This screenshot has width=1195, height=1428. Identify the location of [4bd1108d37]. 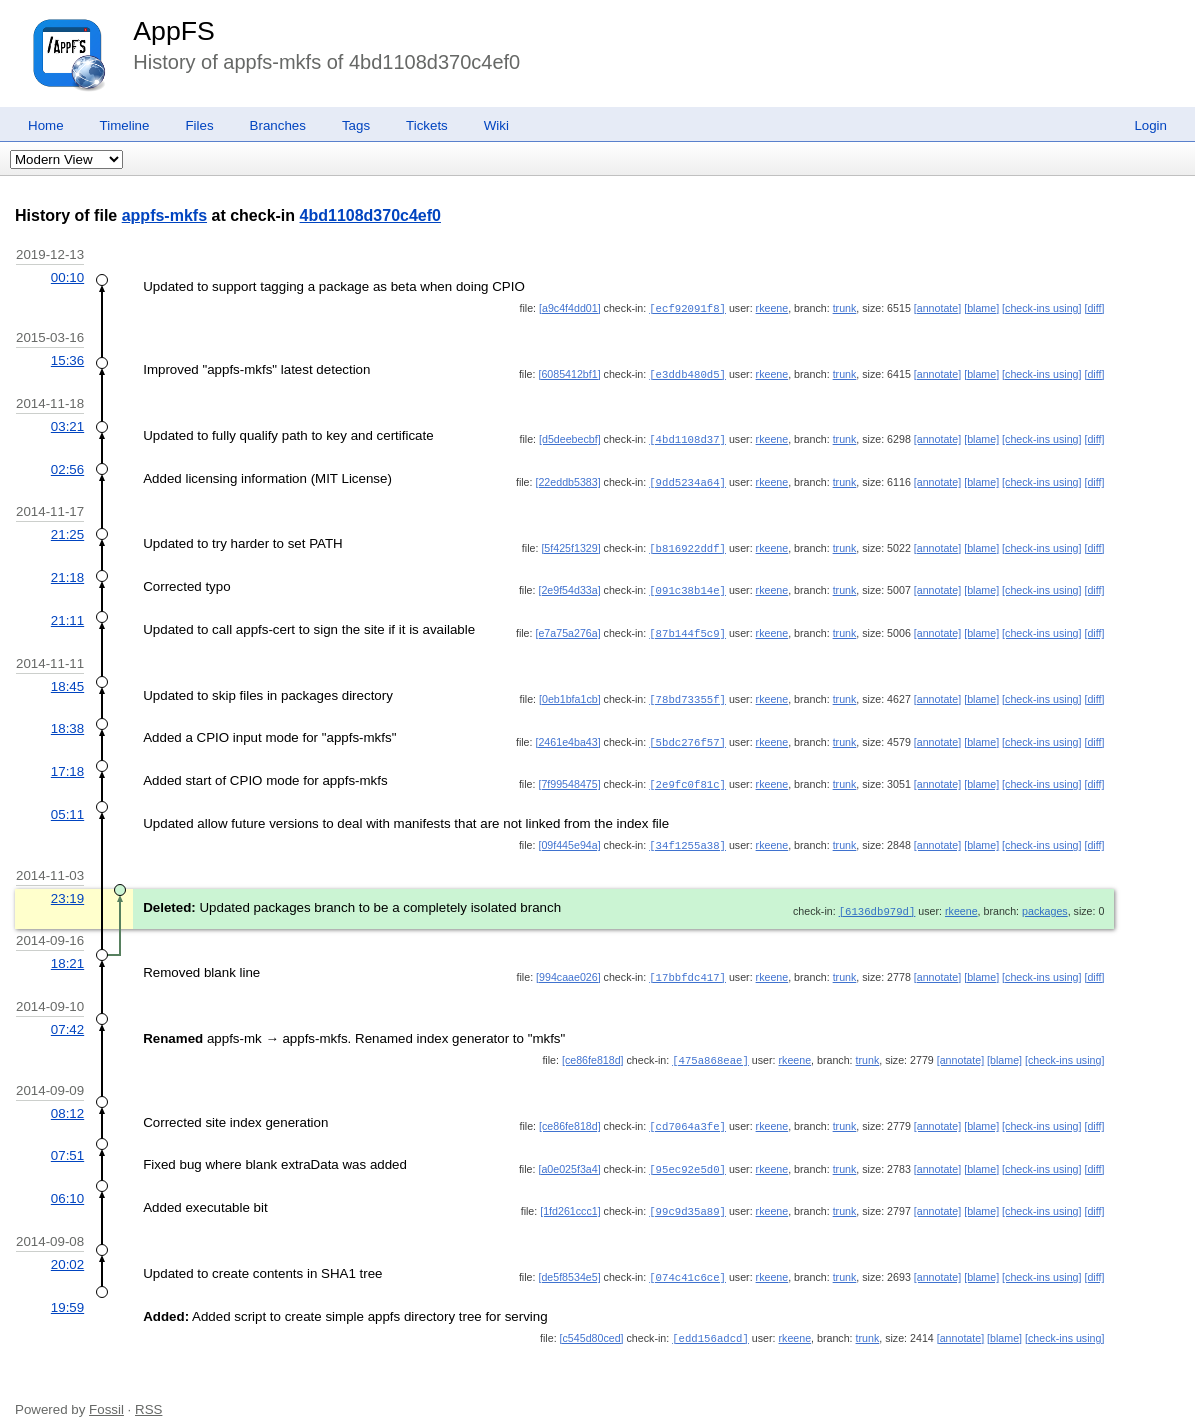
(687, 437).